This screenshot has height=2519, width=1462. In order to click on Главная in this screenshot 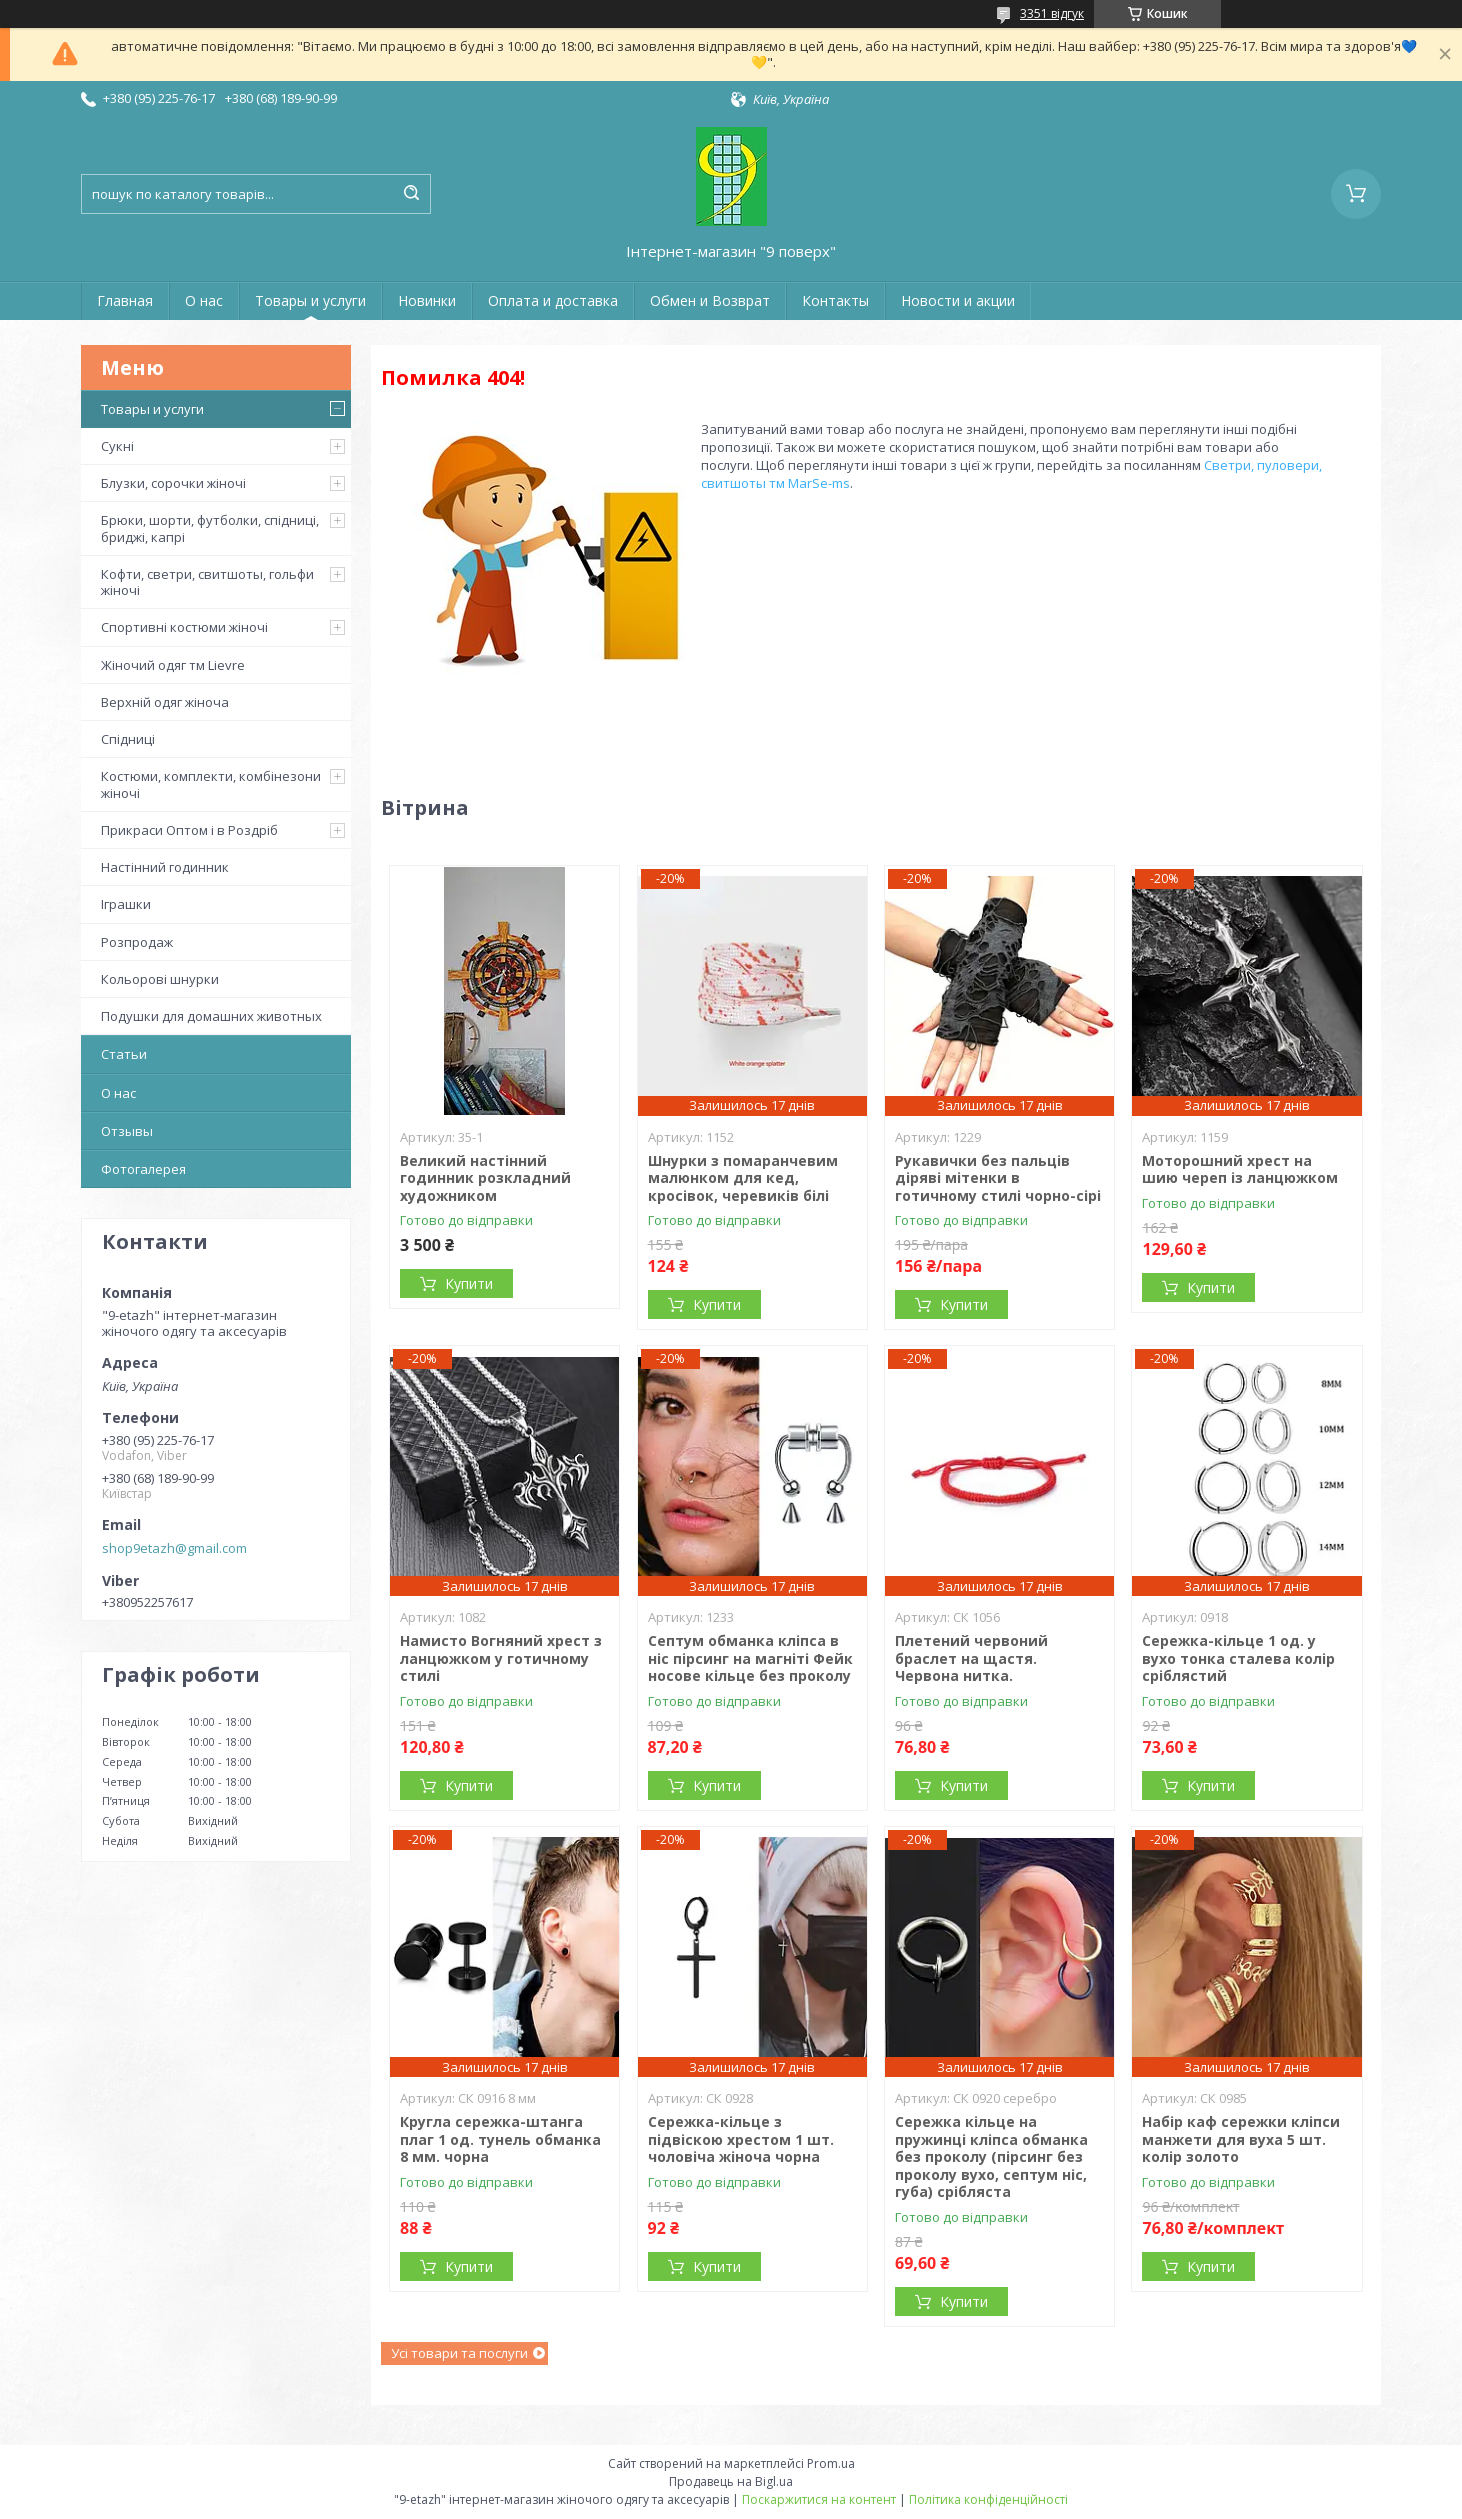, I will do `click(125, 300)`.